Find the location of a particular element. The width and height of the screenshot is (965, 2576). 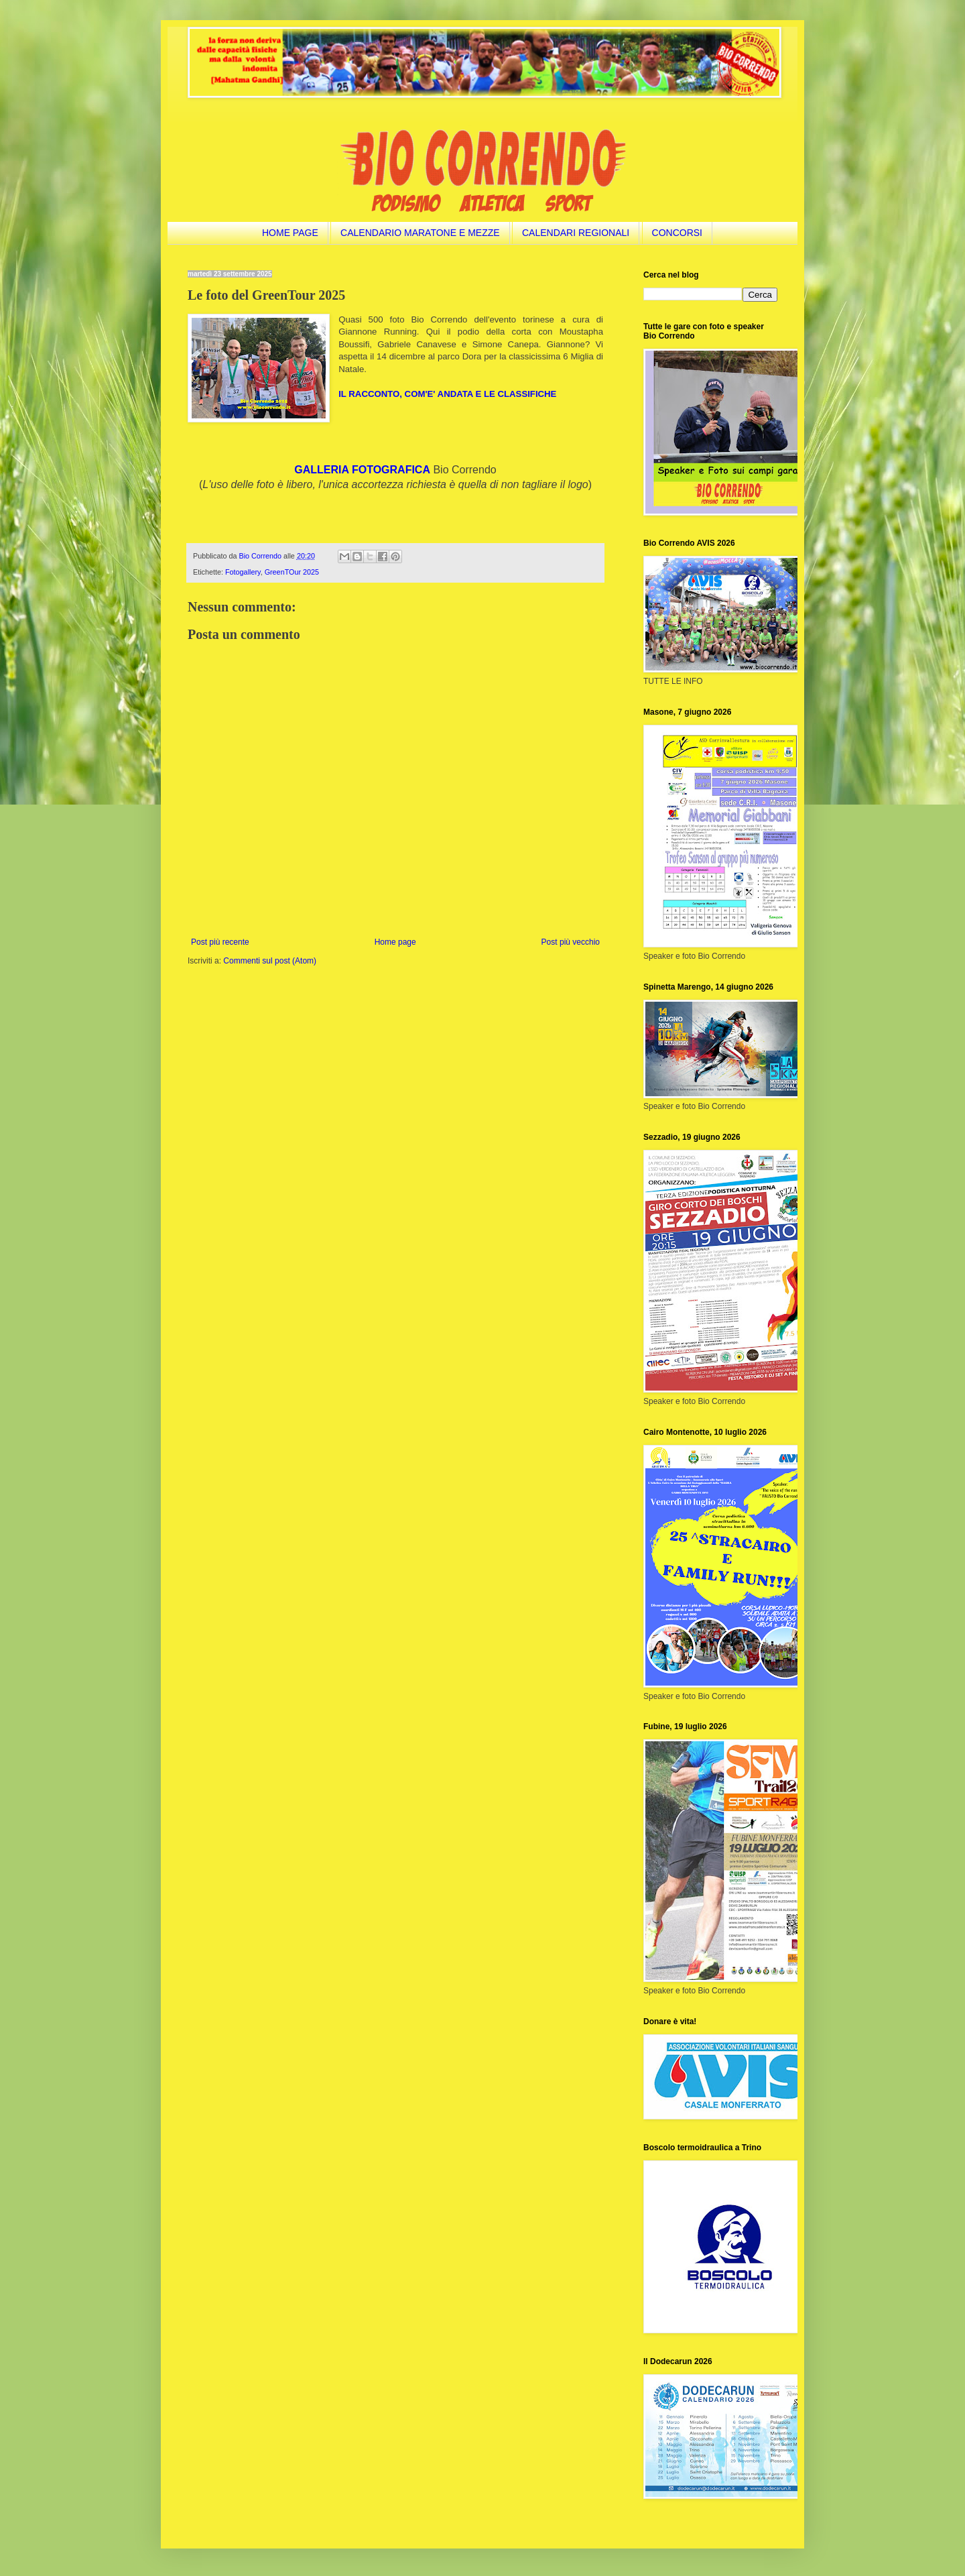

Post più vecchio is located at coordinates (570, 942).